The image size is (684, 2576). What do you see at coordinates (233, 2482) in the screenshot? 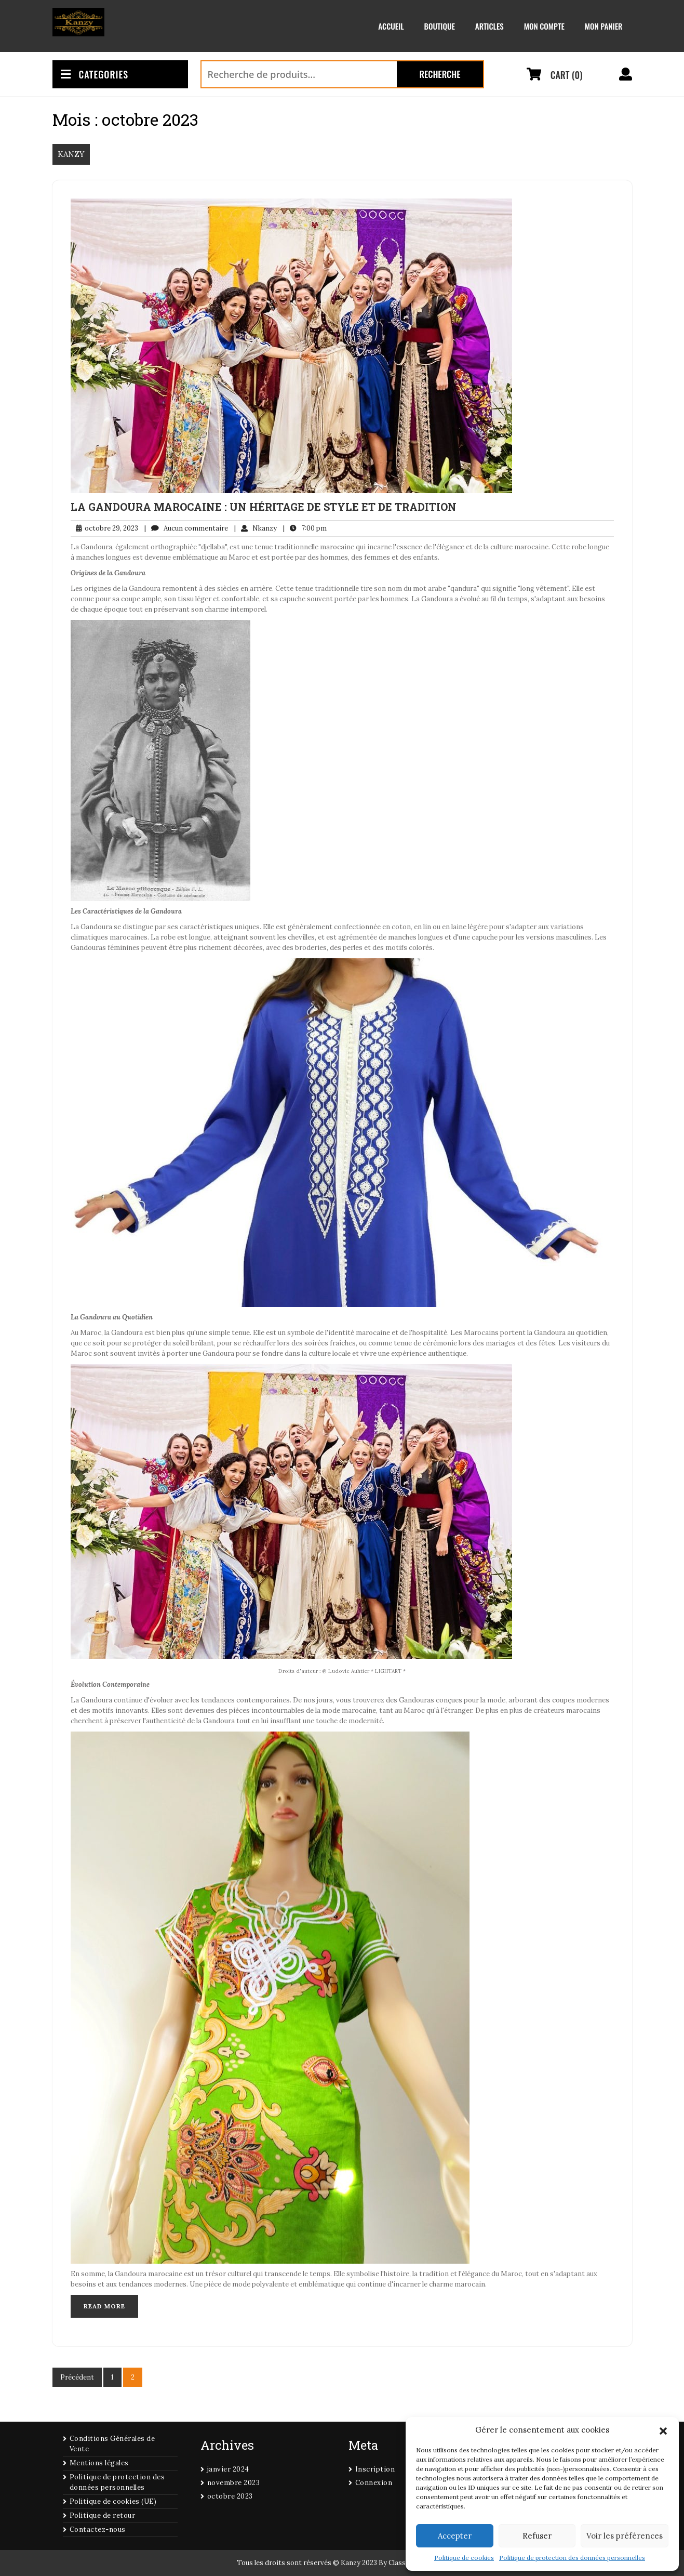
I see `novembre 2023` at bounding box center [233, 2482].